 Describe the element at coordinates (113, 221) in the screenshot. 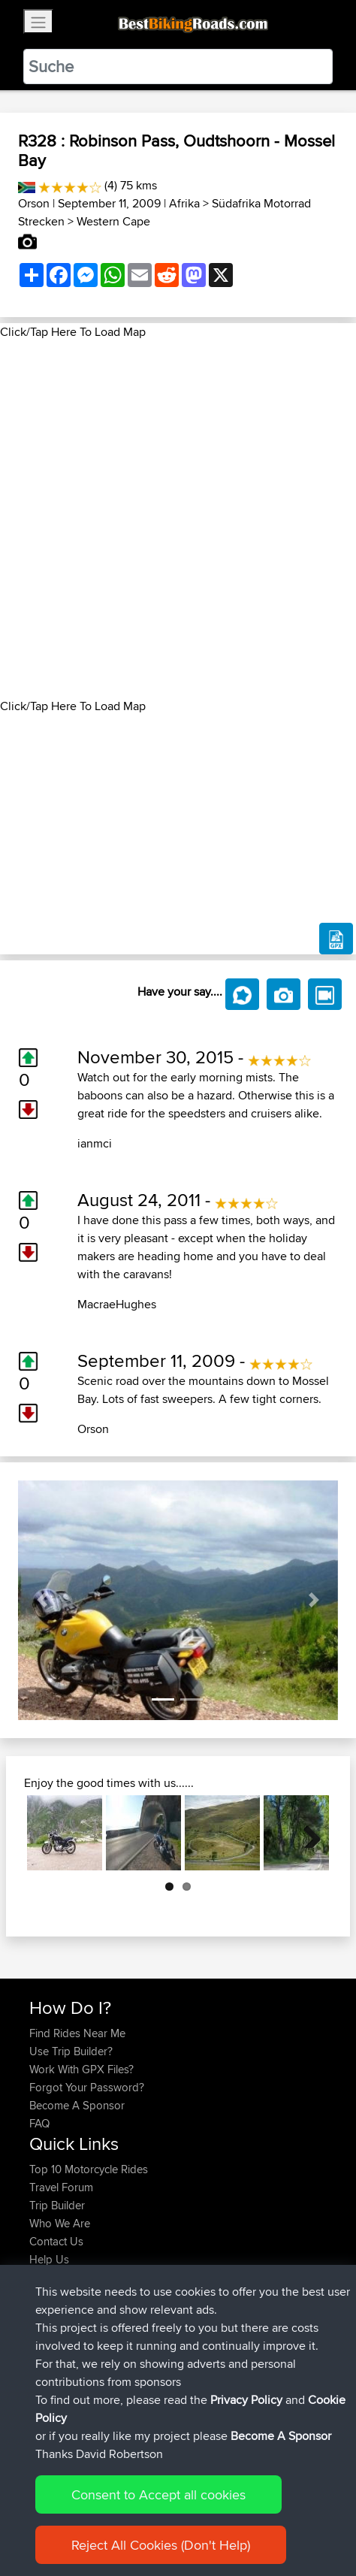

I see `Western Cape` at that location.